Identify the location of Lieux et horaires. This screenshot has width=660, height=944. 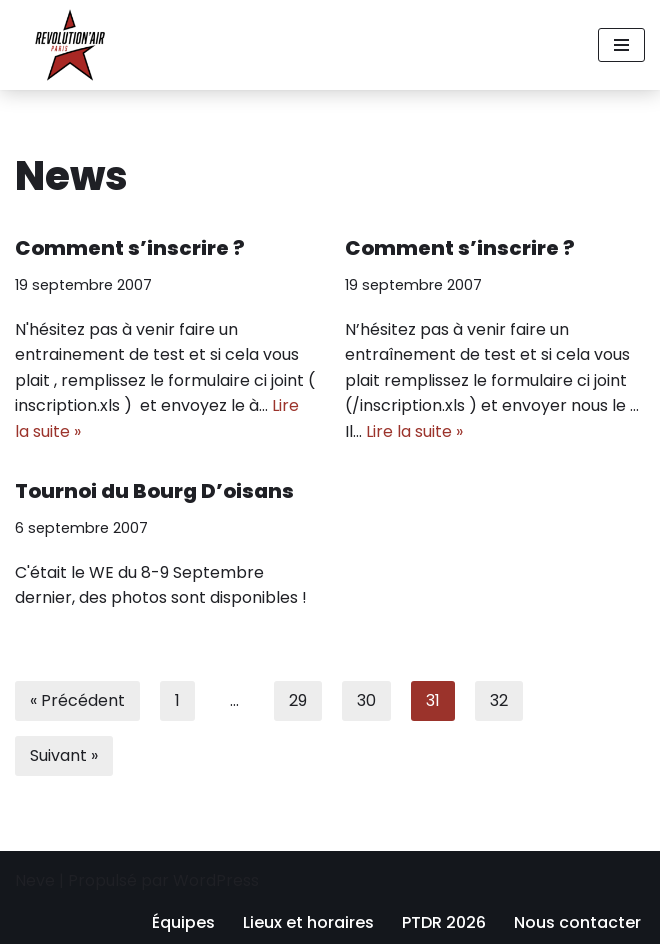
(308, 922).